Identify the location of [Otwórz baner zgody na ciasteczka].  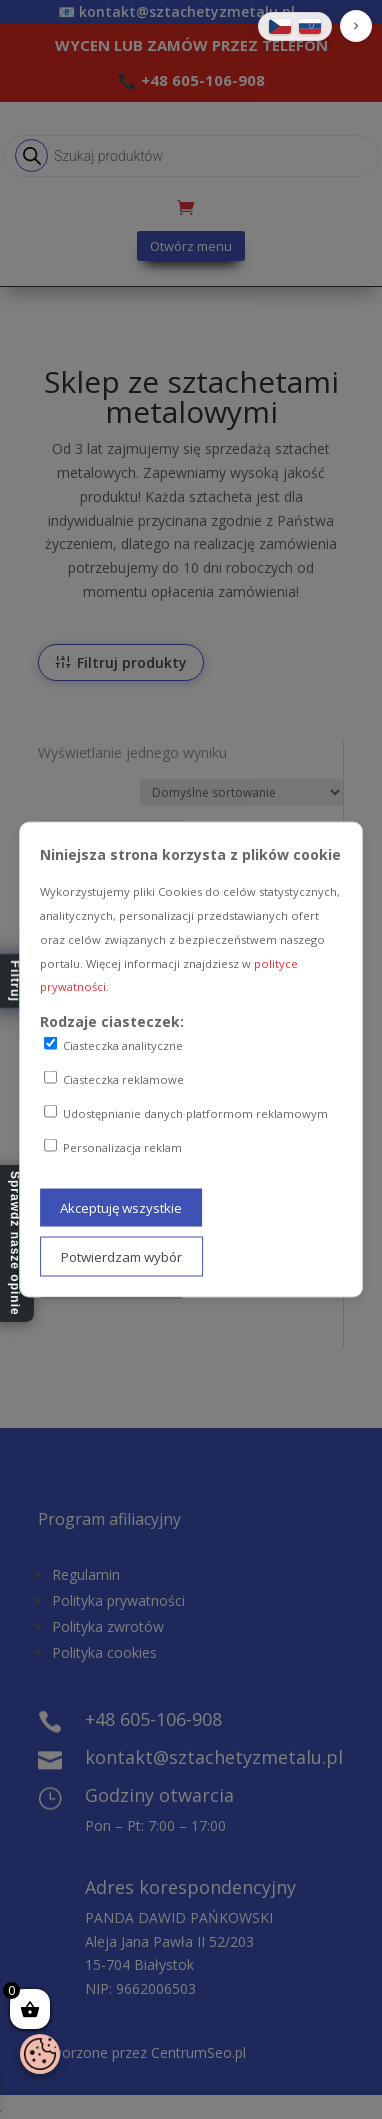
(40, 2054).